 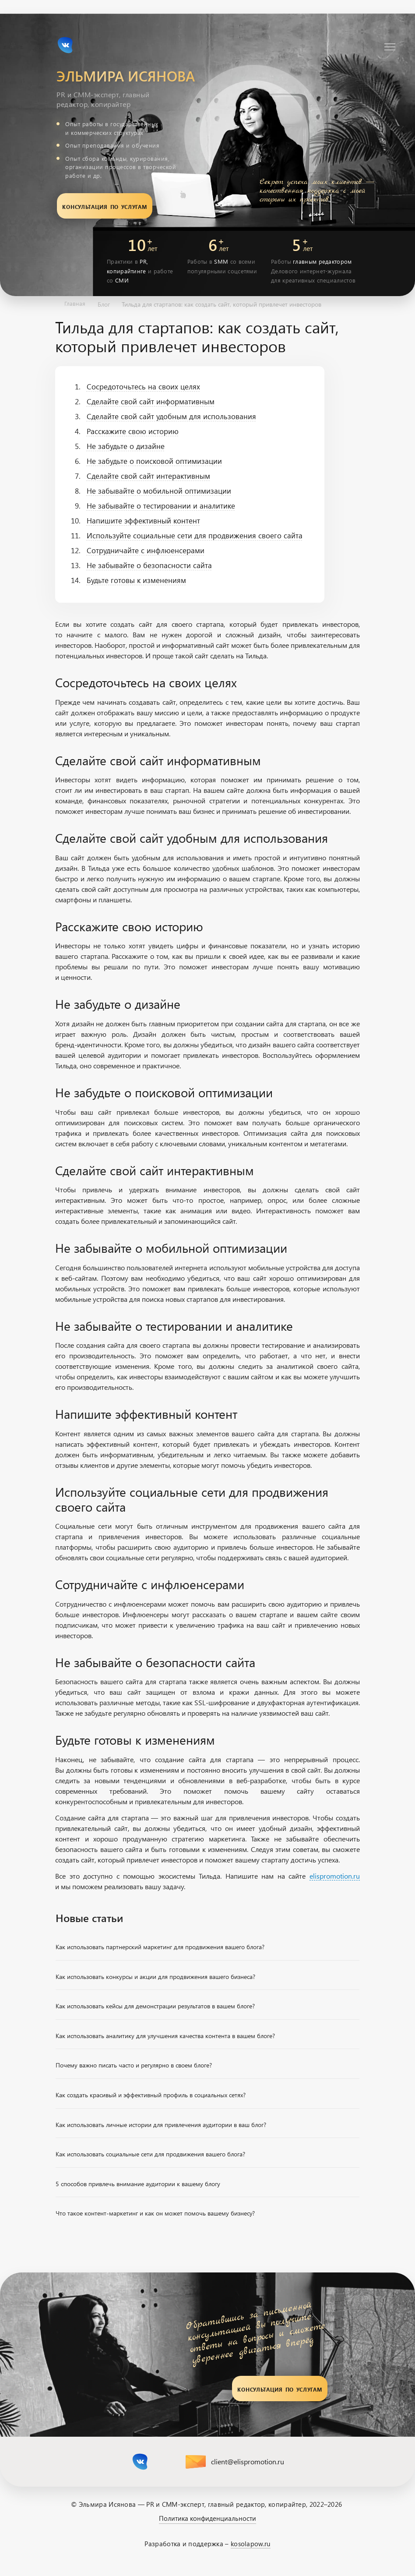 I want to click on Сделайте свой сайт интерактивным, so click(x=148, y=476).